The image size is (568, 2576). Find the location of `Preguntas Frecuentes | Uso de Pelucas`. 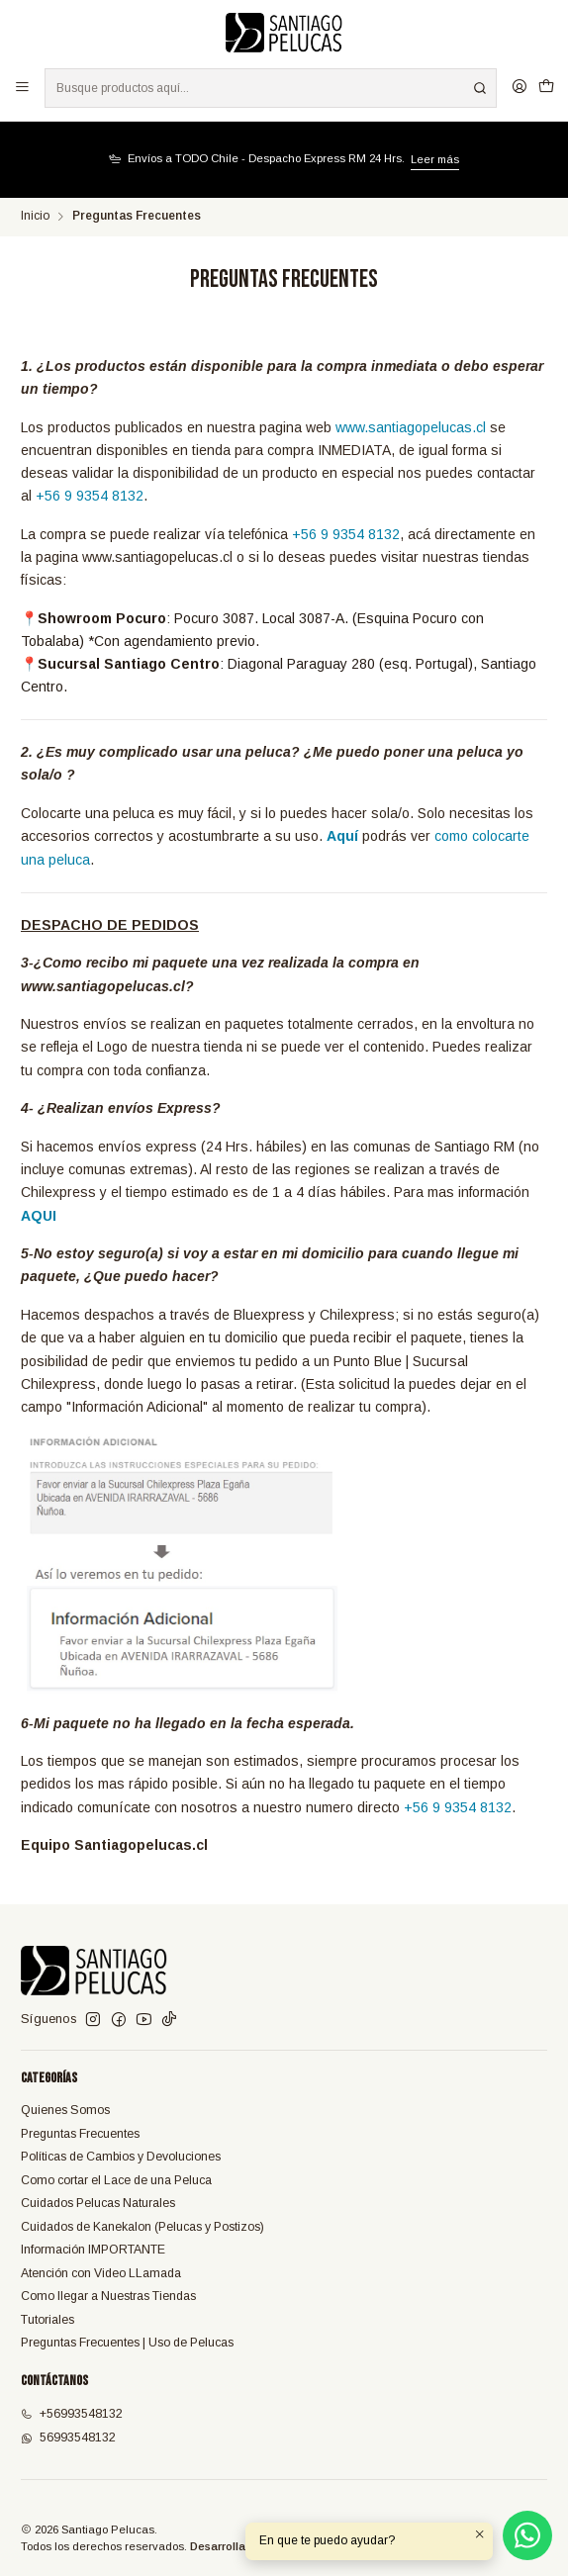

Preguntas Frecuentes | Uso de Pelucas is located at coordinates (127, 2342).